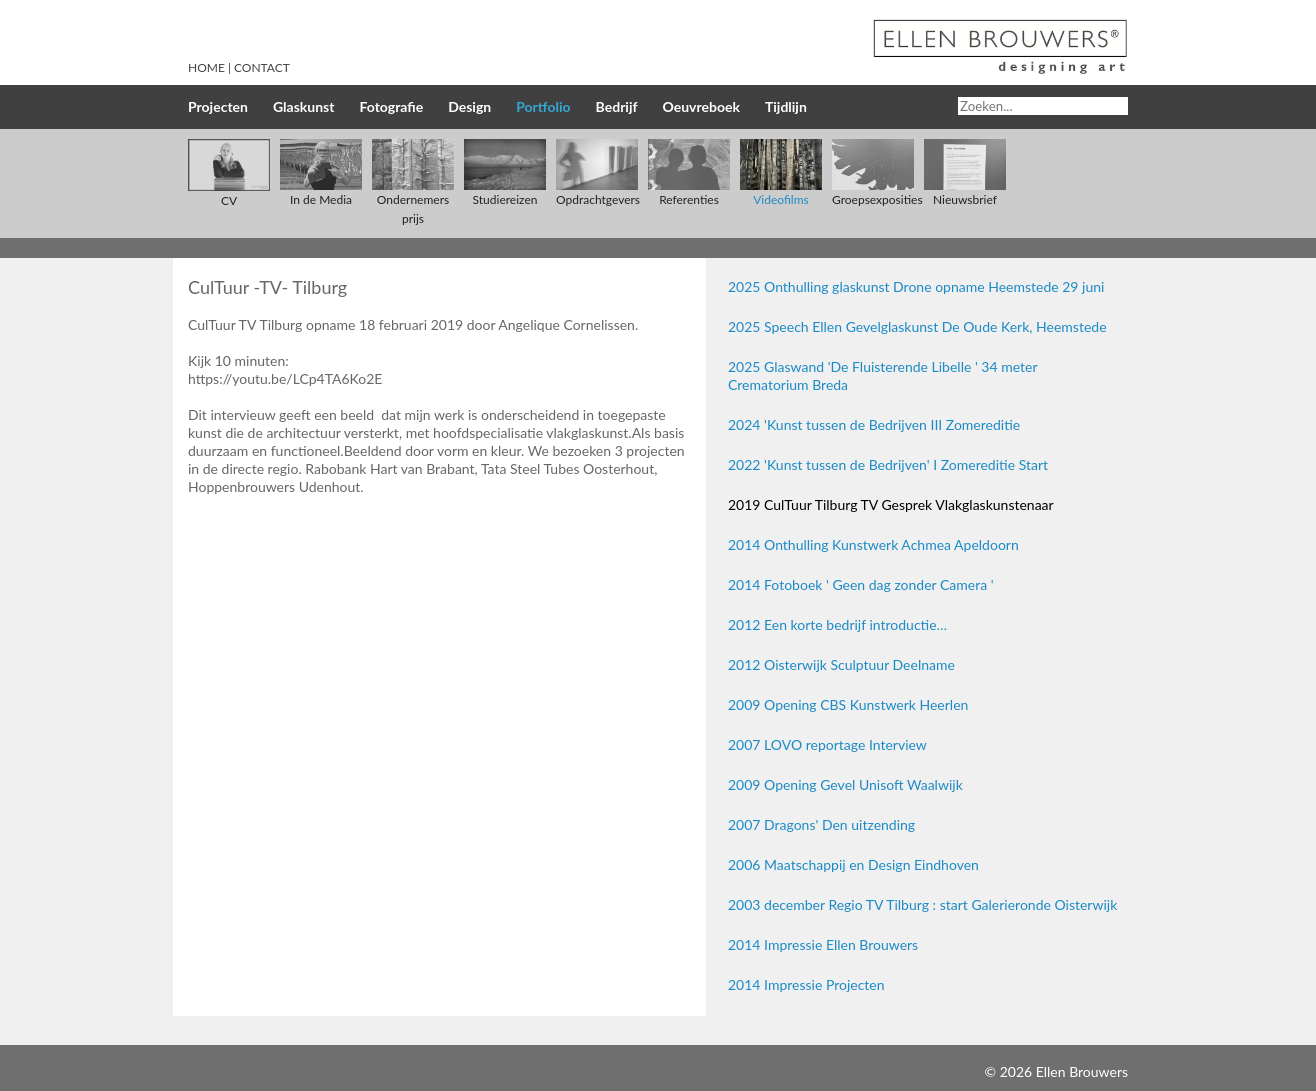  I want to click on 2003 december Regio TV Tilburg : start Galerieronde Oisterwijk, so click(922, 904).